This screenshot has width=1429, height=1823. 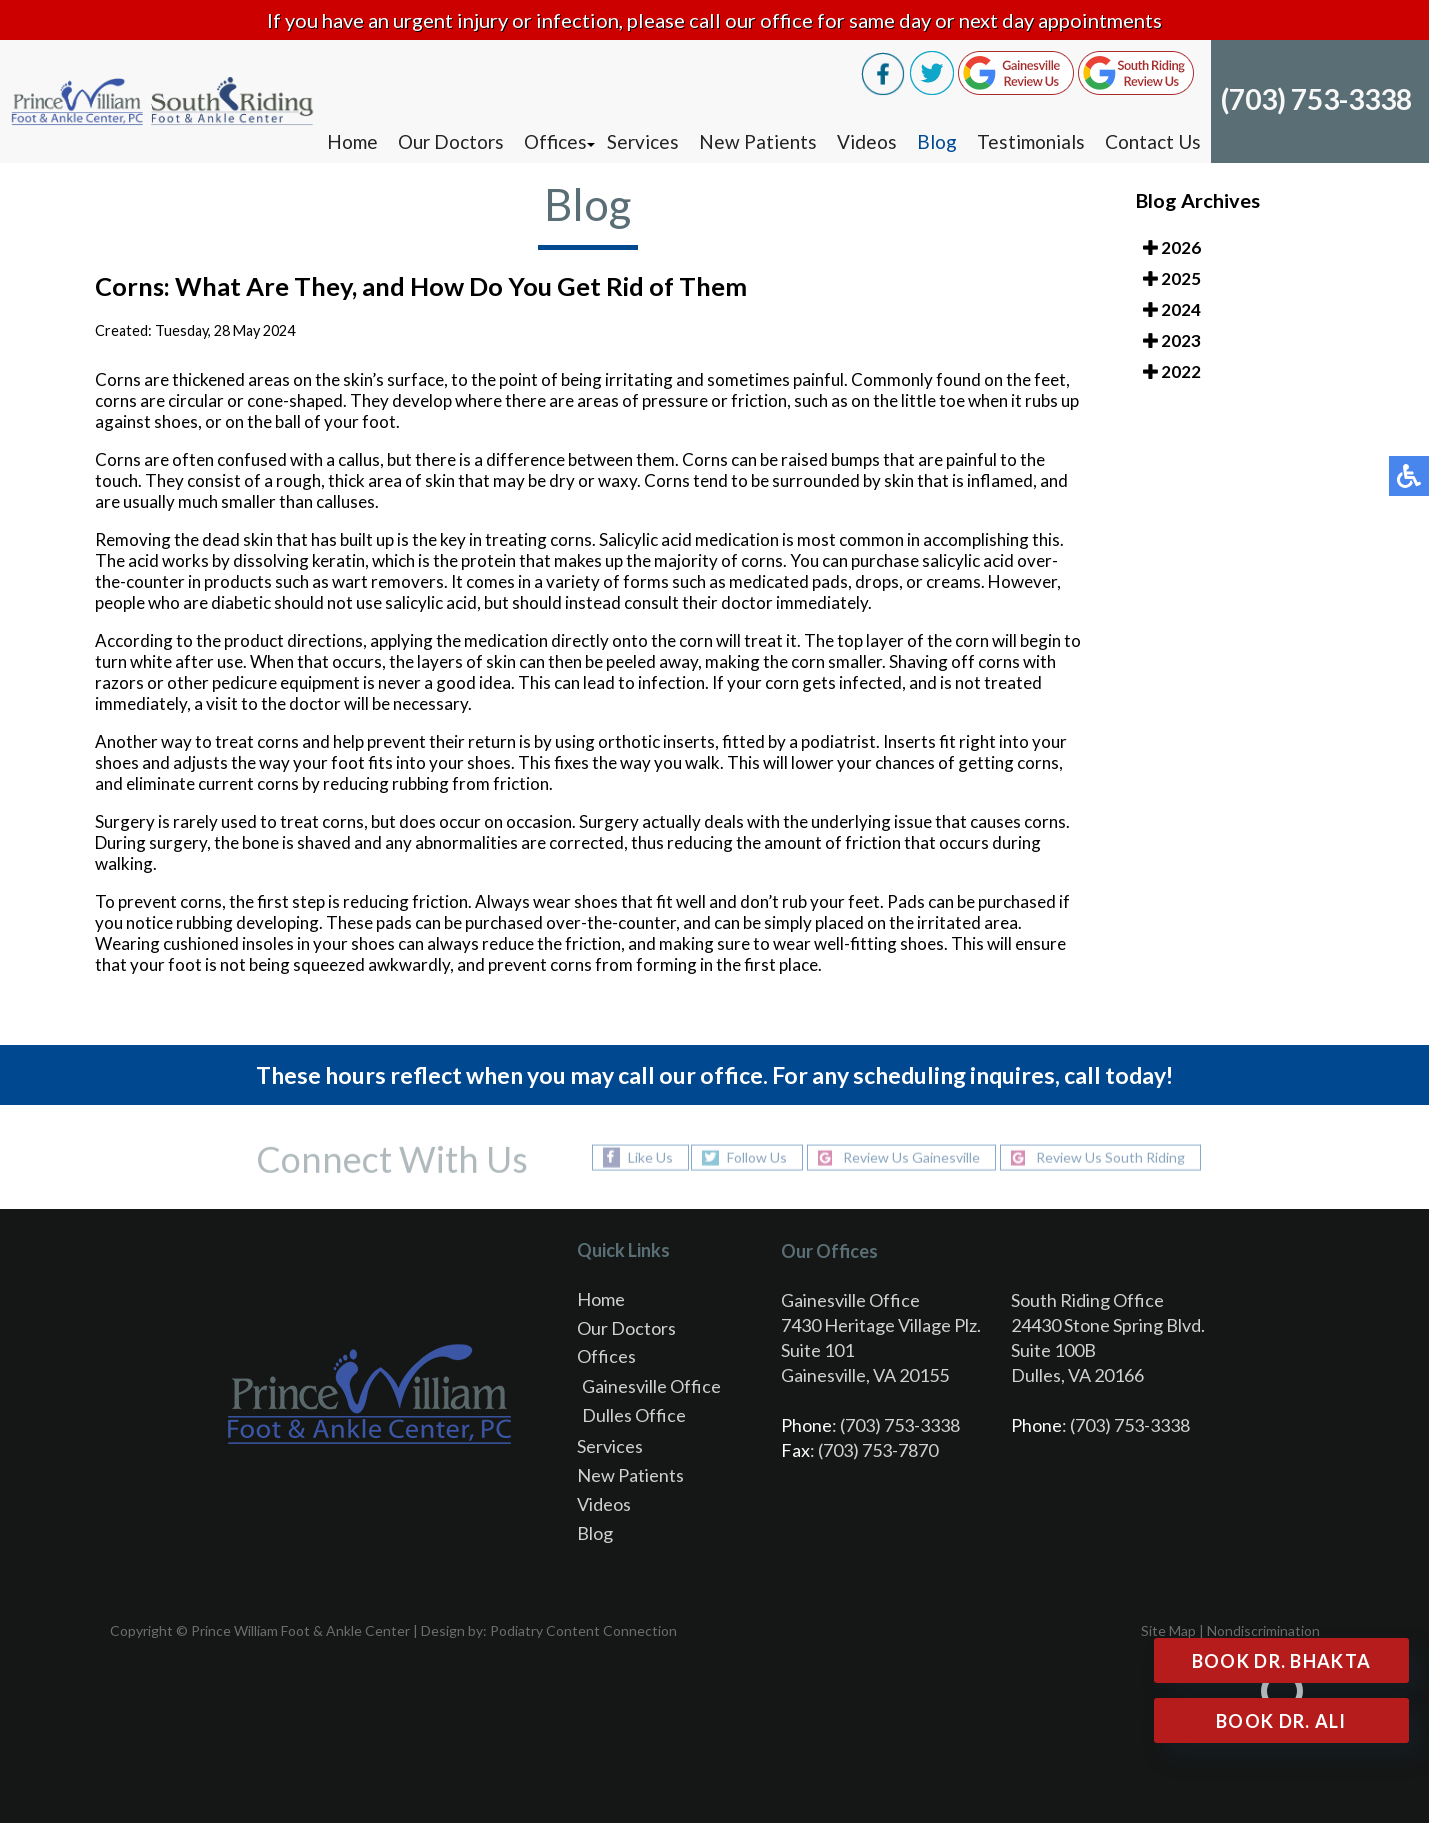 What do you see at coordinates (451, 141) in the screenshot?
I see `Our Doctors` at bounding box center [451, 141].